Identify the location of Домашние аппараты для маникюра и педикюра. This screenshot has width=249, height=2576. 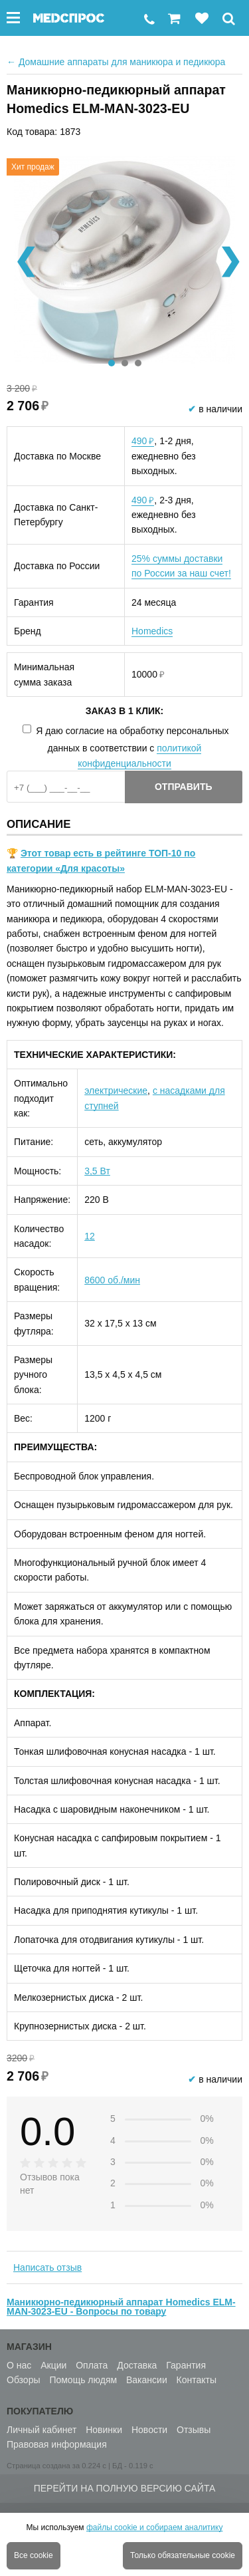
(116, 62).